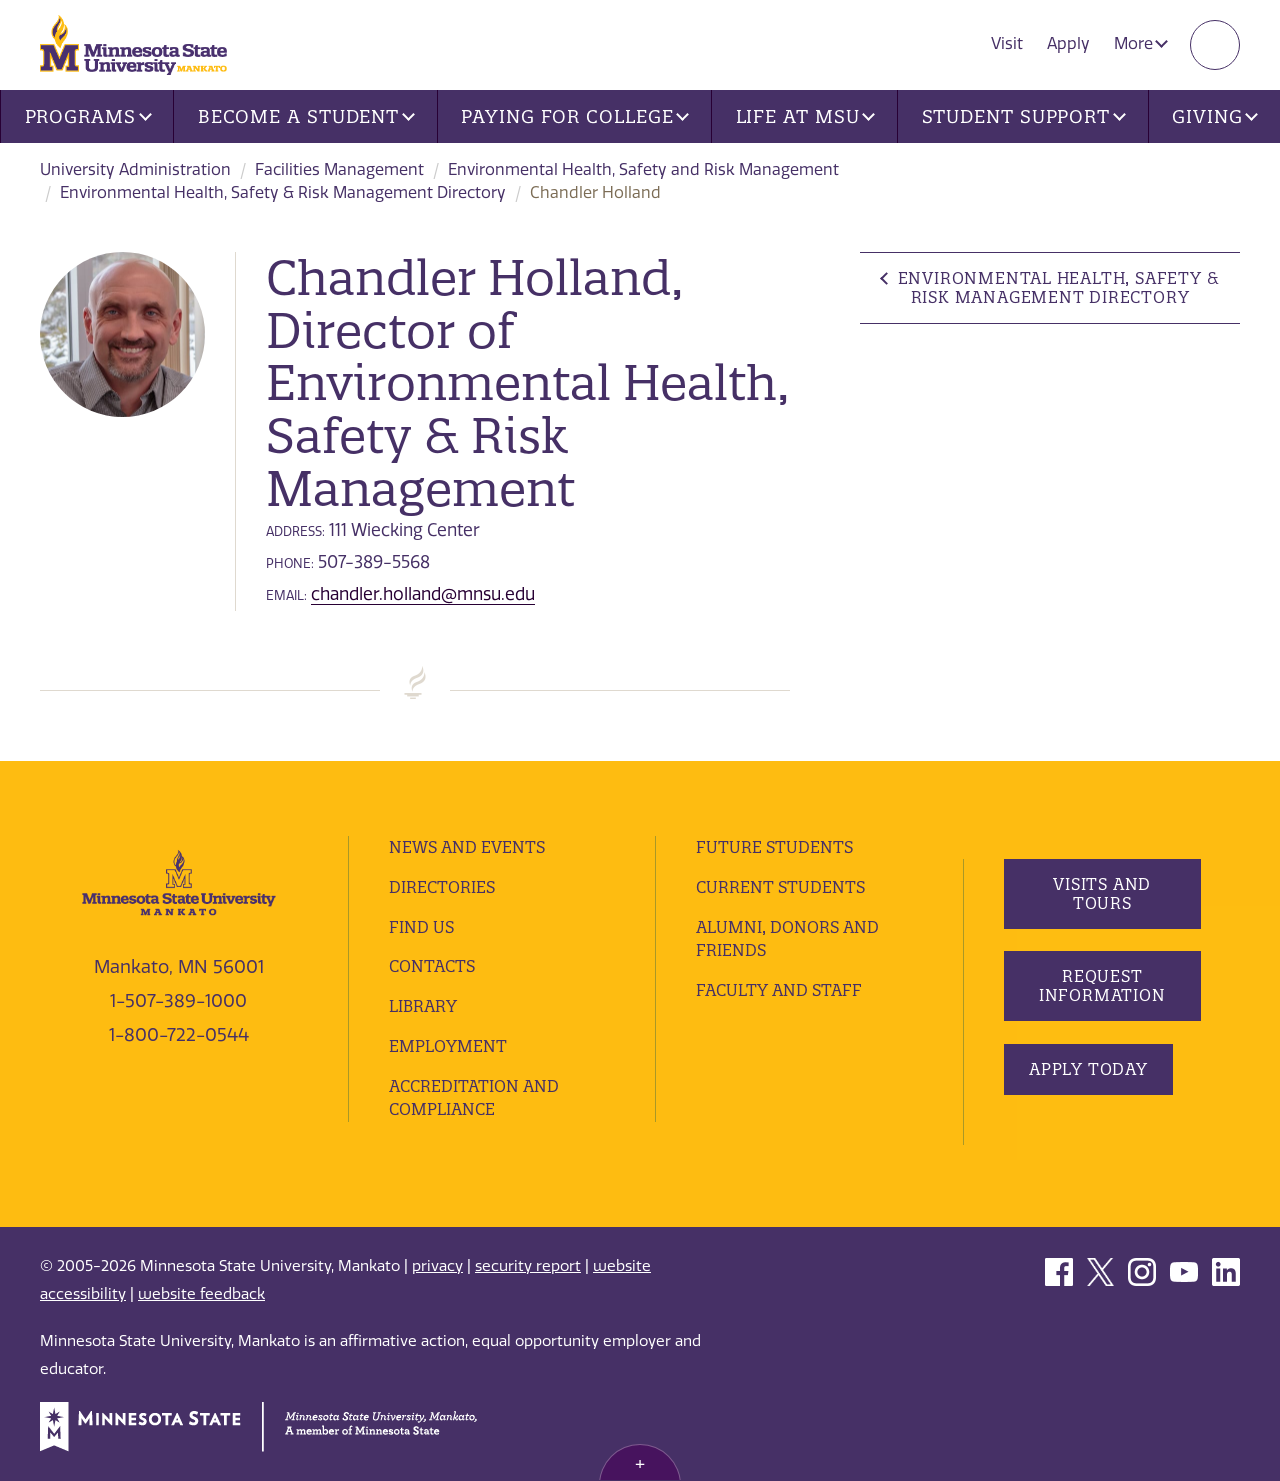 This screenshot has width=1280, height=1481. Describe the element at coordinates (1024, 116) in the screenshot. I see `Student Support [button]` at that location.